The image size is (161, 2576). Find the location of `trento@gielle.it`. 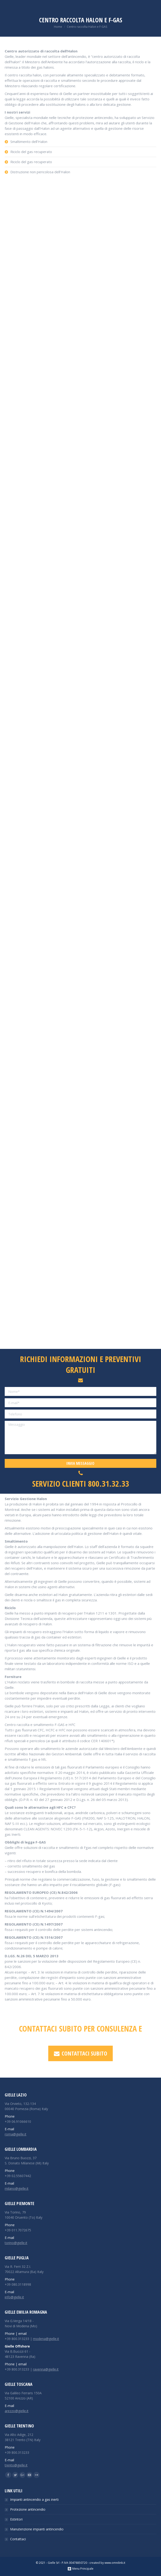

trento@gielle.it is located at coordinates (16, 2465).